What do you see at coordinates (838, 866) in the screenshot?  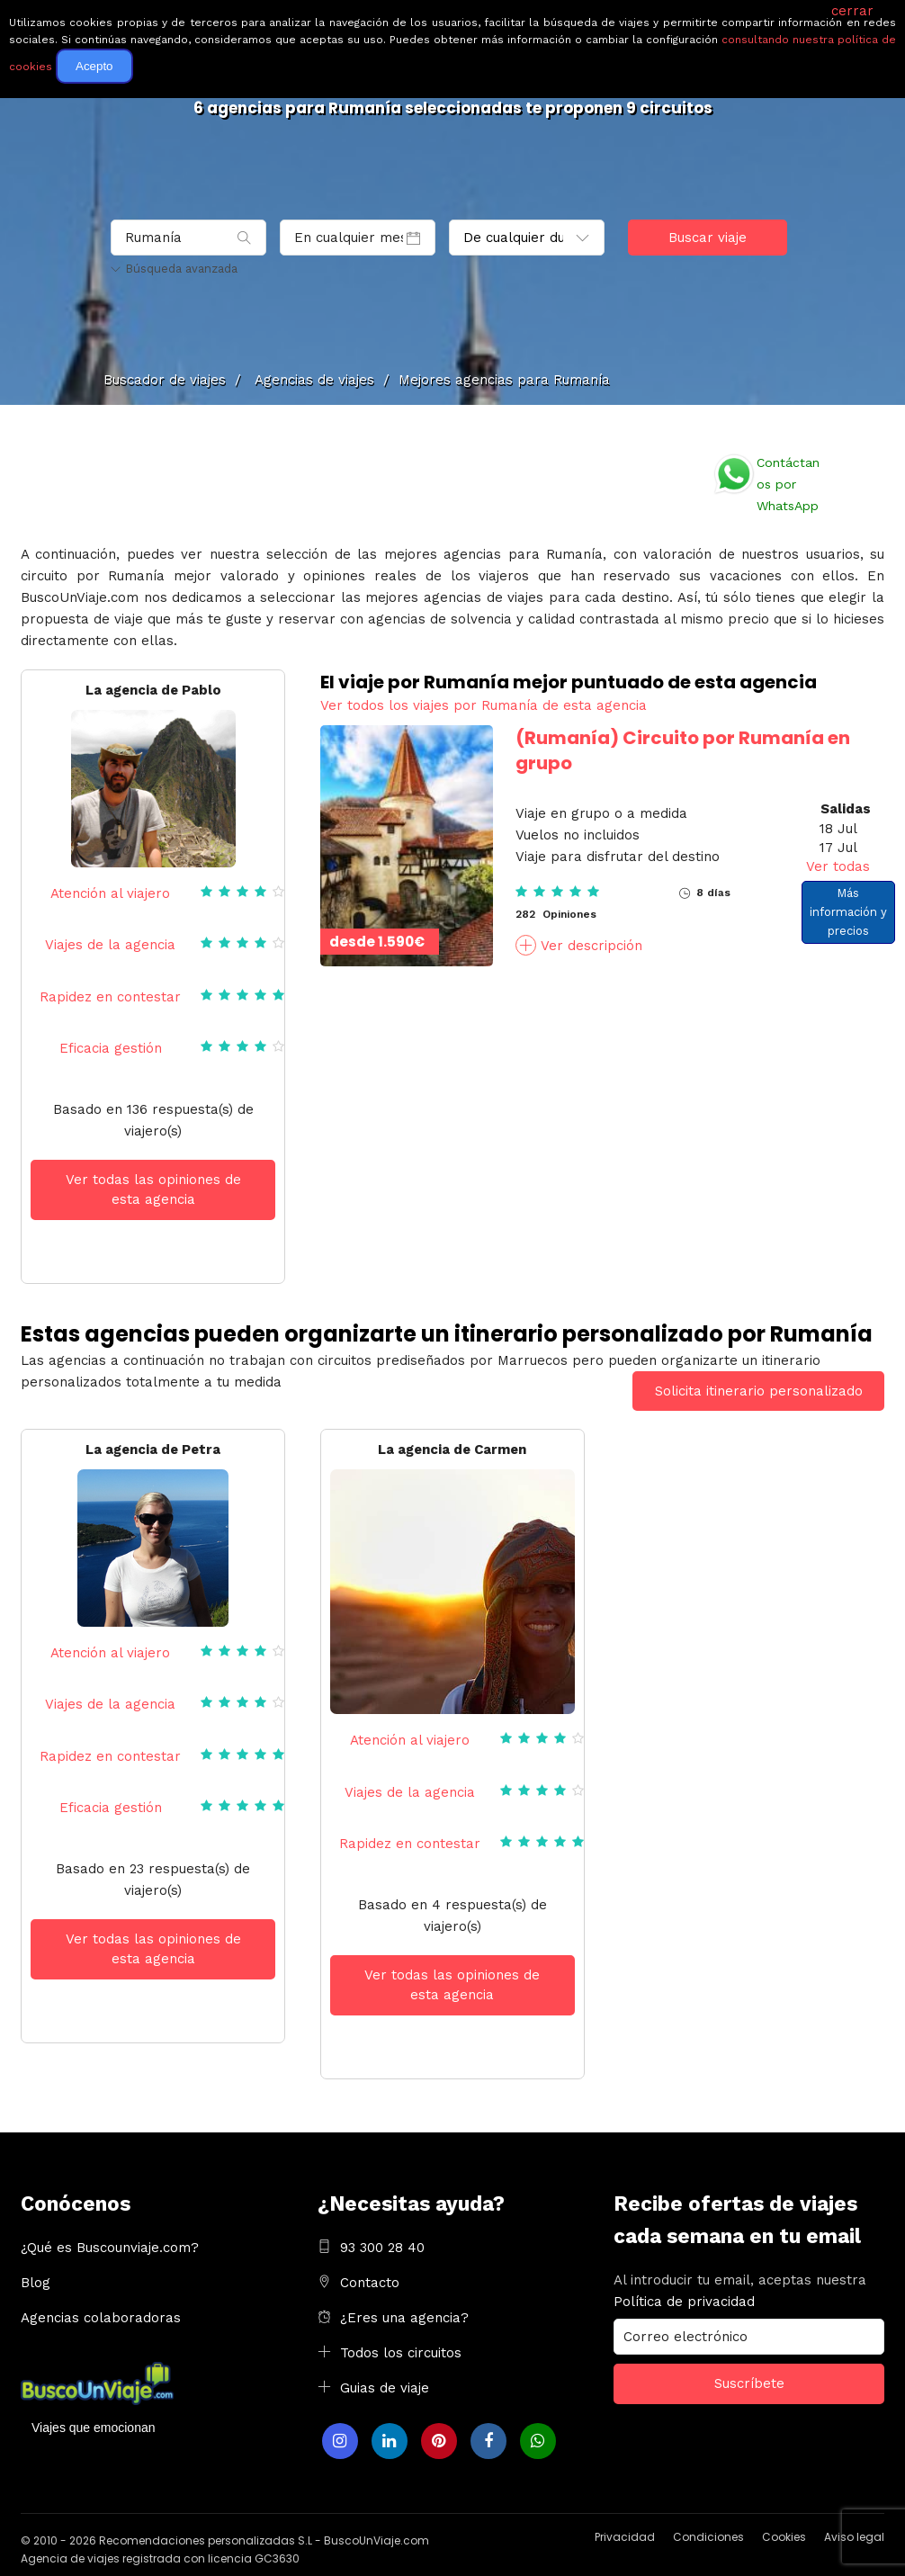 I see `Ver todas` at bounding box center [838, 866].